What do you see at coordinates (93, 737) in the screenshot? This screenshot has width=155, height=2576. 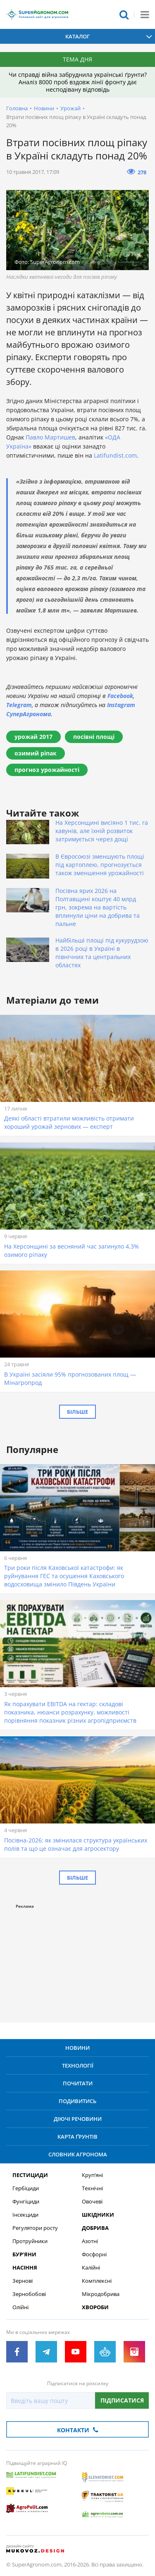 I see `посівні площі` at bounding box center [93, 737].